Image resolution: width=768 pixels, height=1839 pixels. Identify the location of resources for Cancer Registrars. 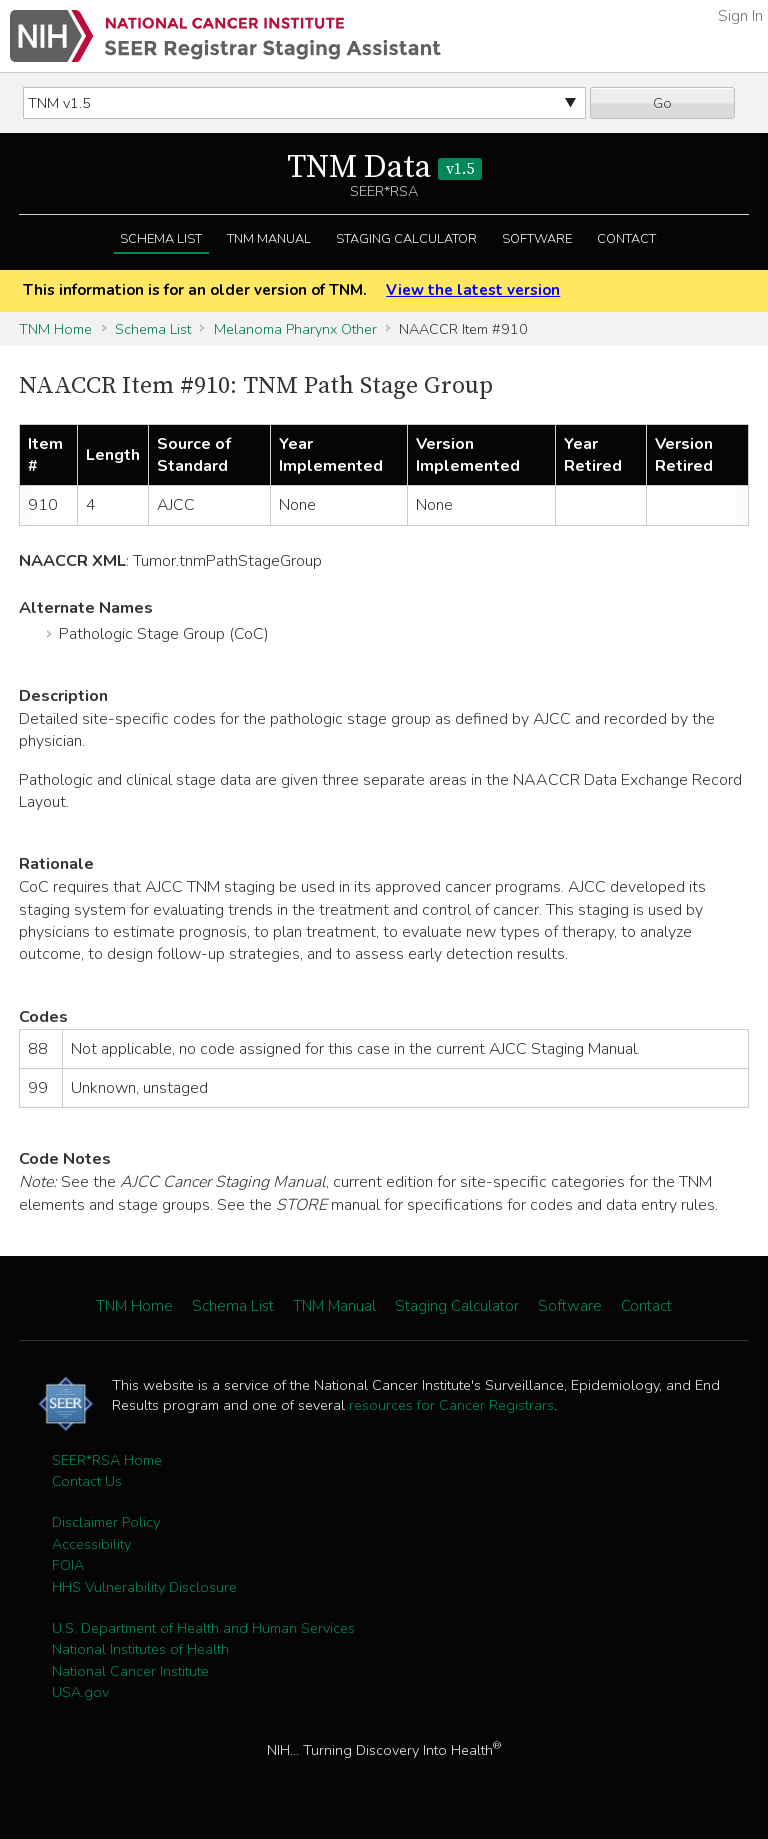
(451, 1405).